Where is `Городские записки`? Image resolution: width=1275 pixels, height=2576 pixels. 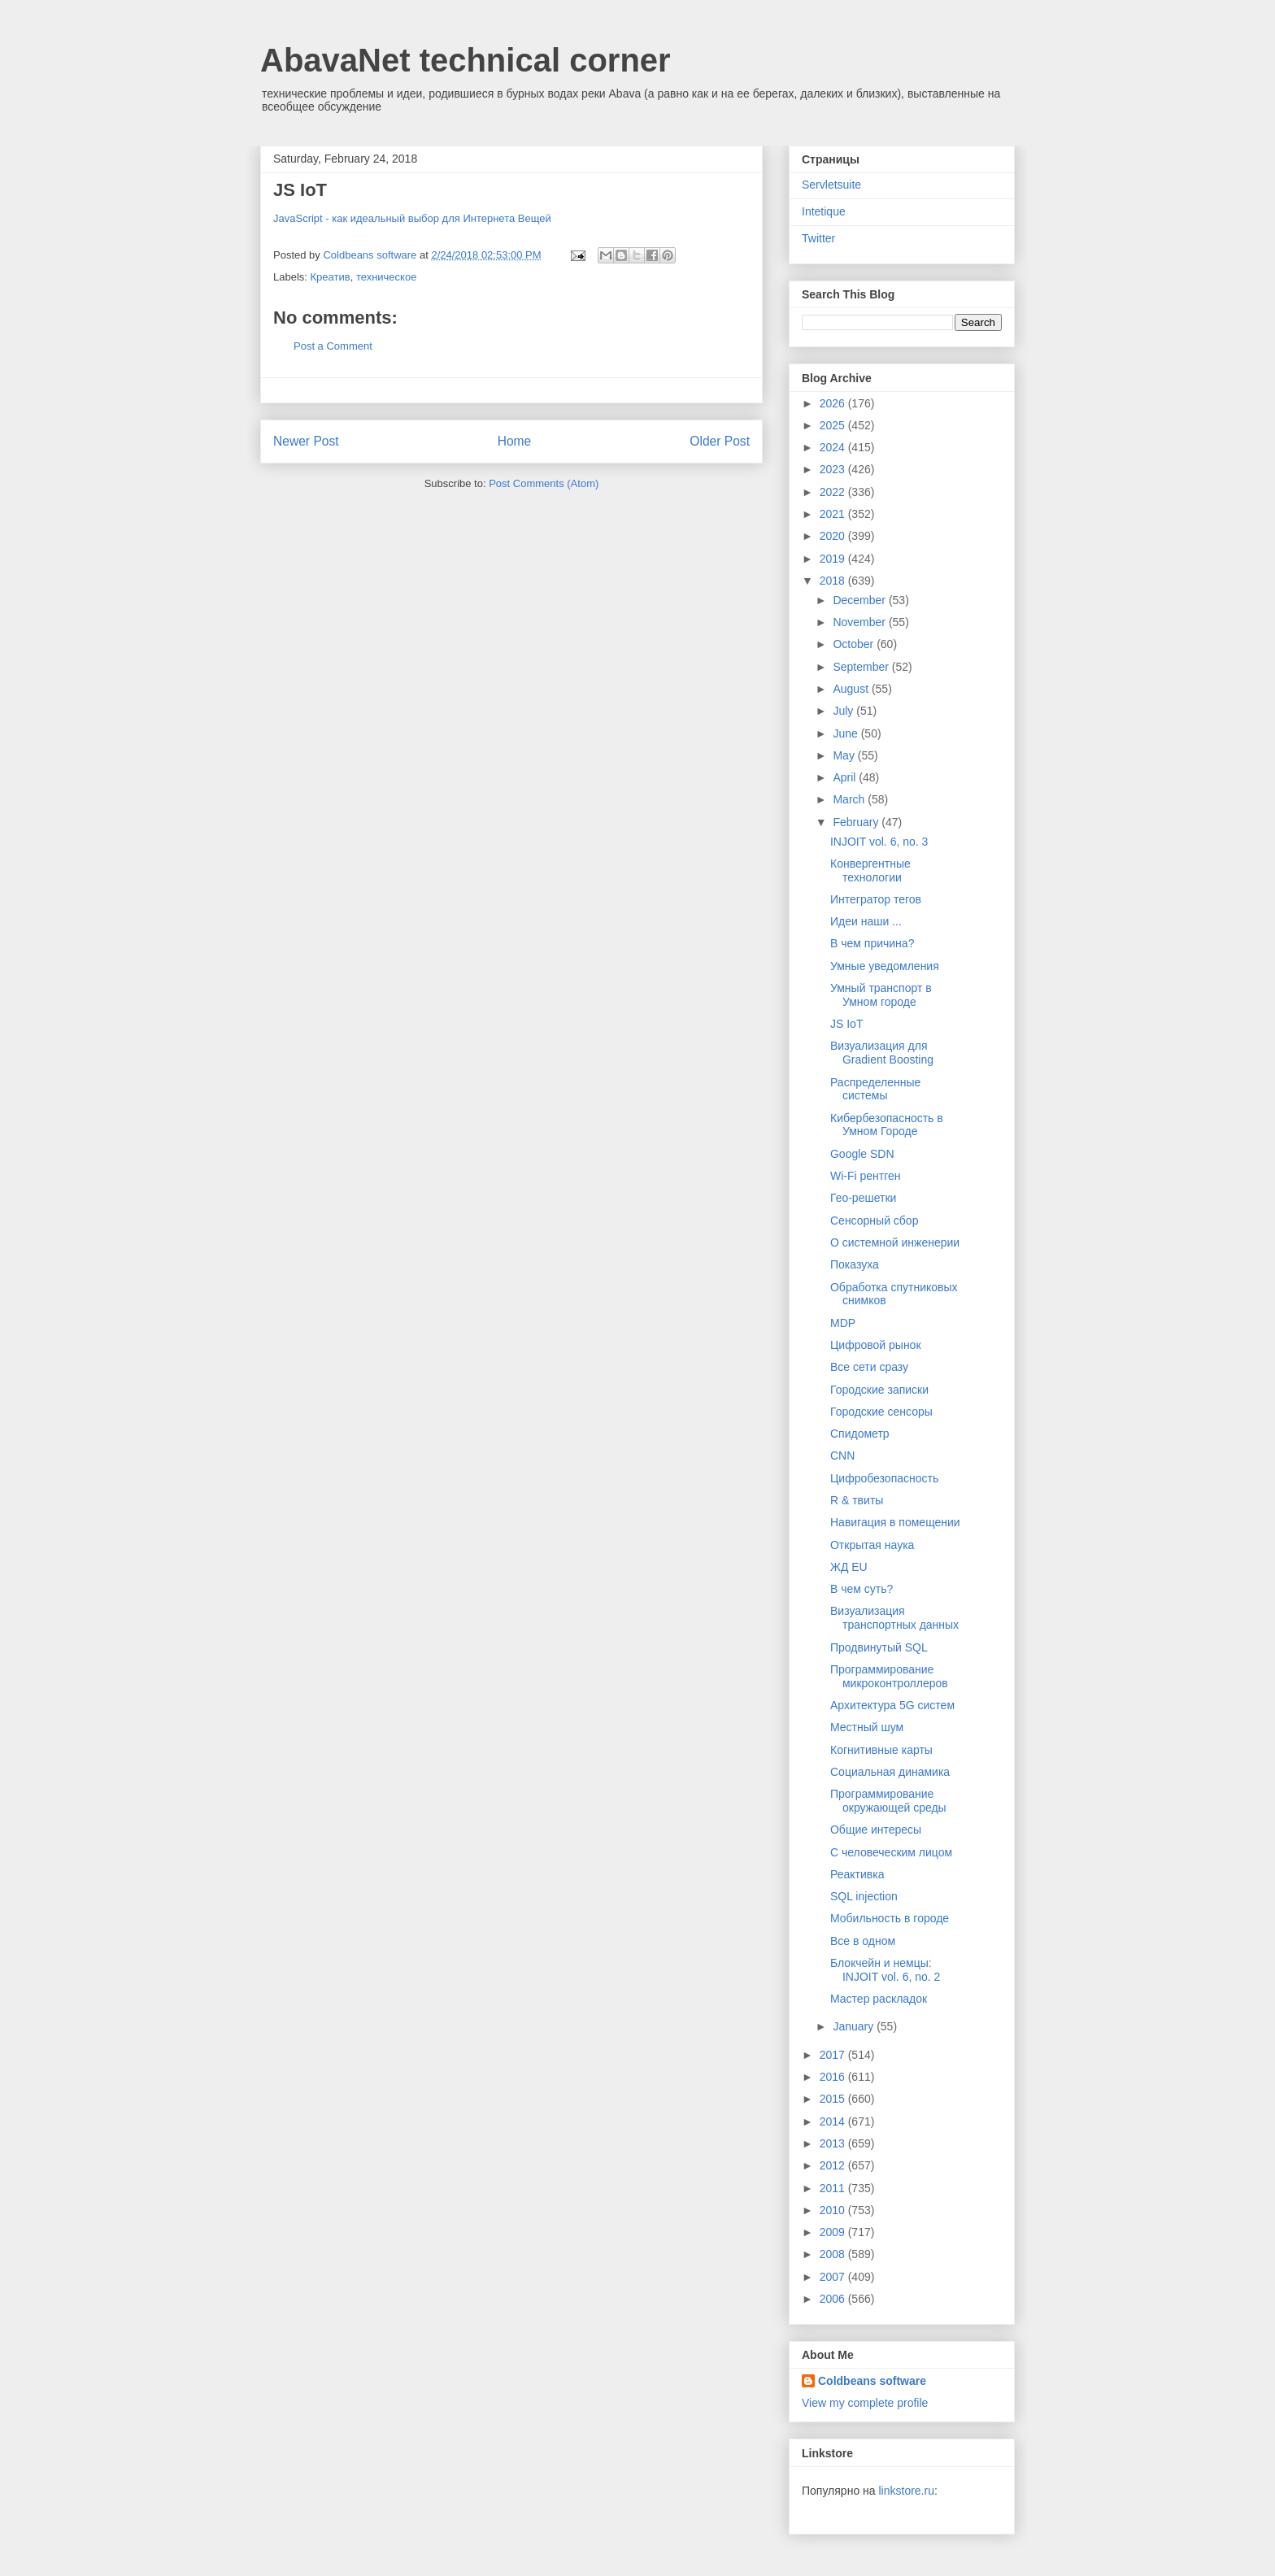 Городские записки is located at coordinates (879, 1389).